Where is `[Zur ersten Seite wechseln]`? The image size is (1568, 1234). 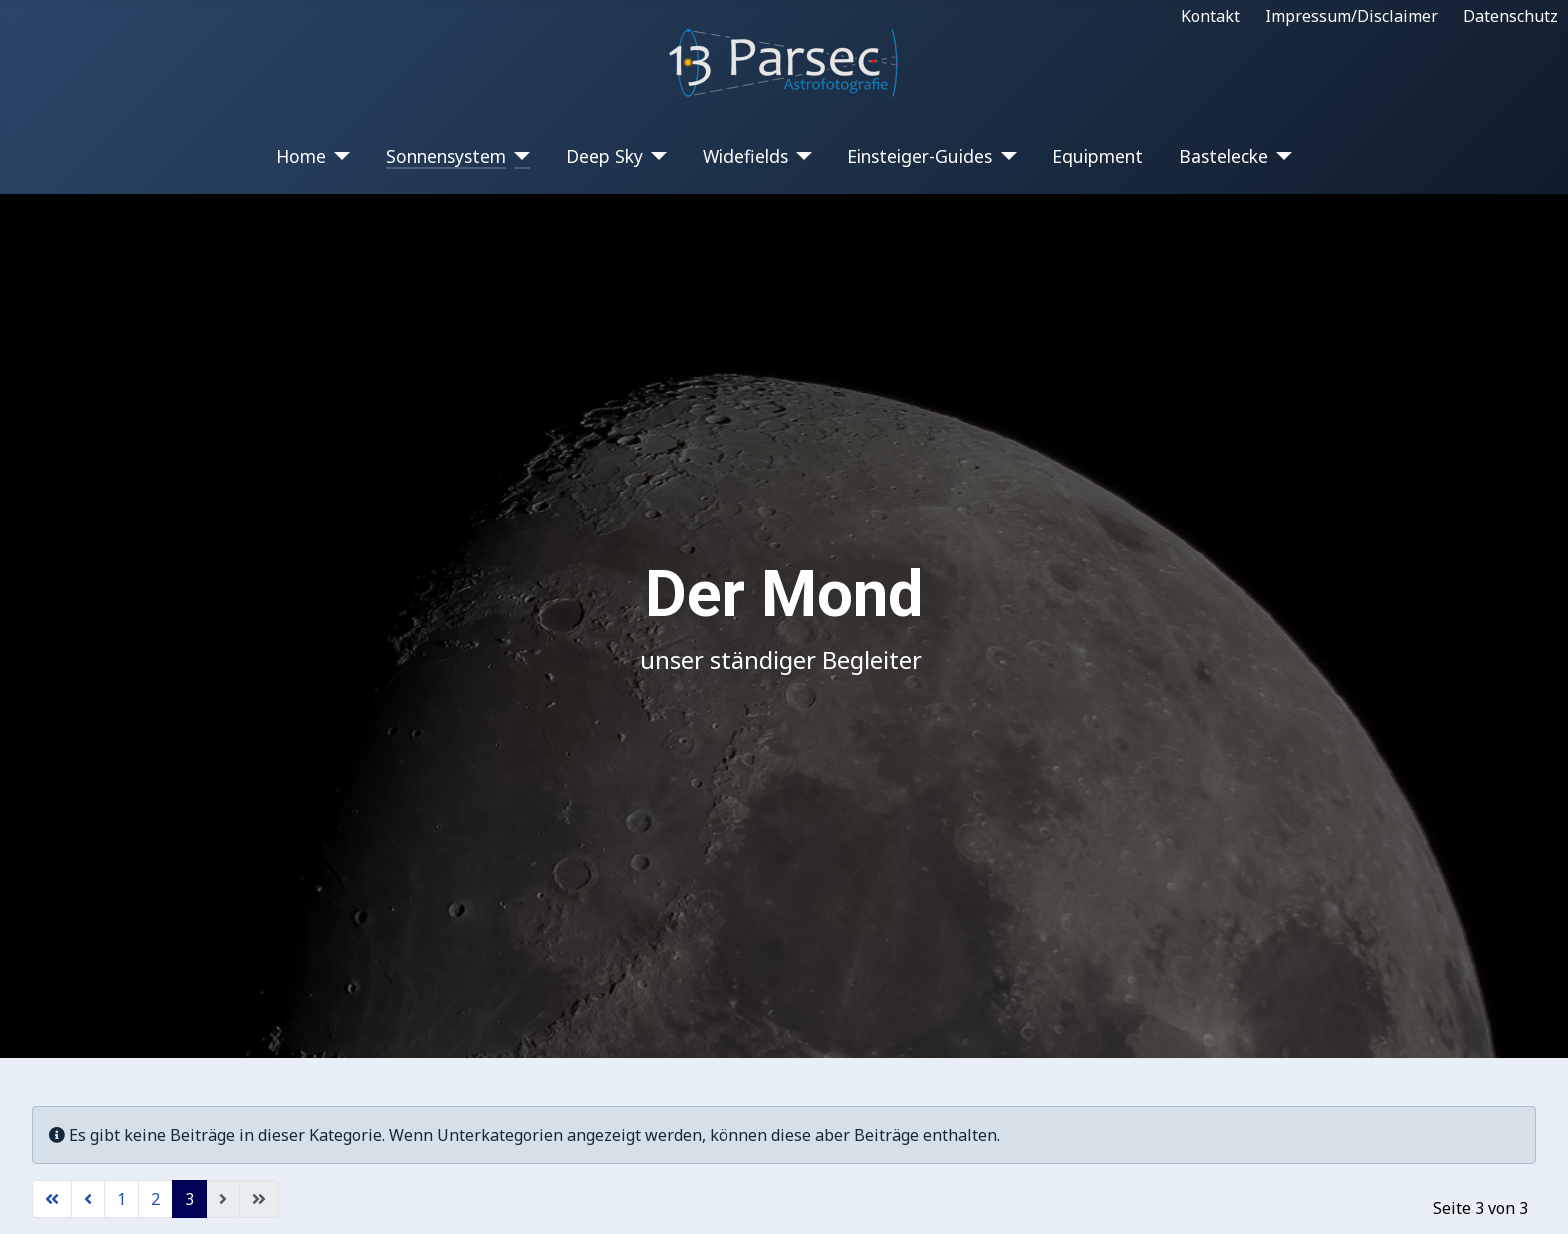
[Zur ersten Seite wechseln] is located at coordinates (52, 1199).